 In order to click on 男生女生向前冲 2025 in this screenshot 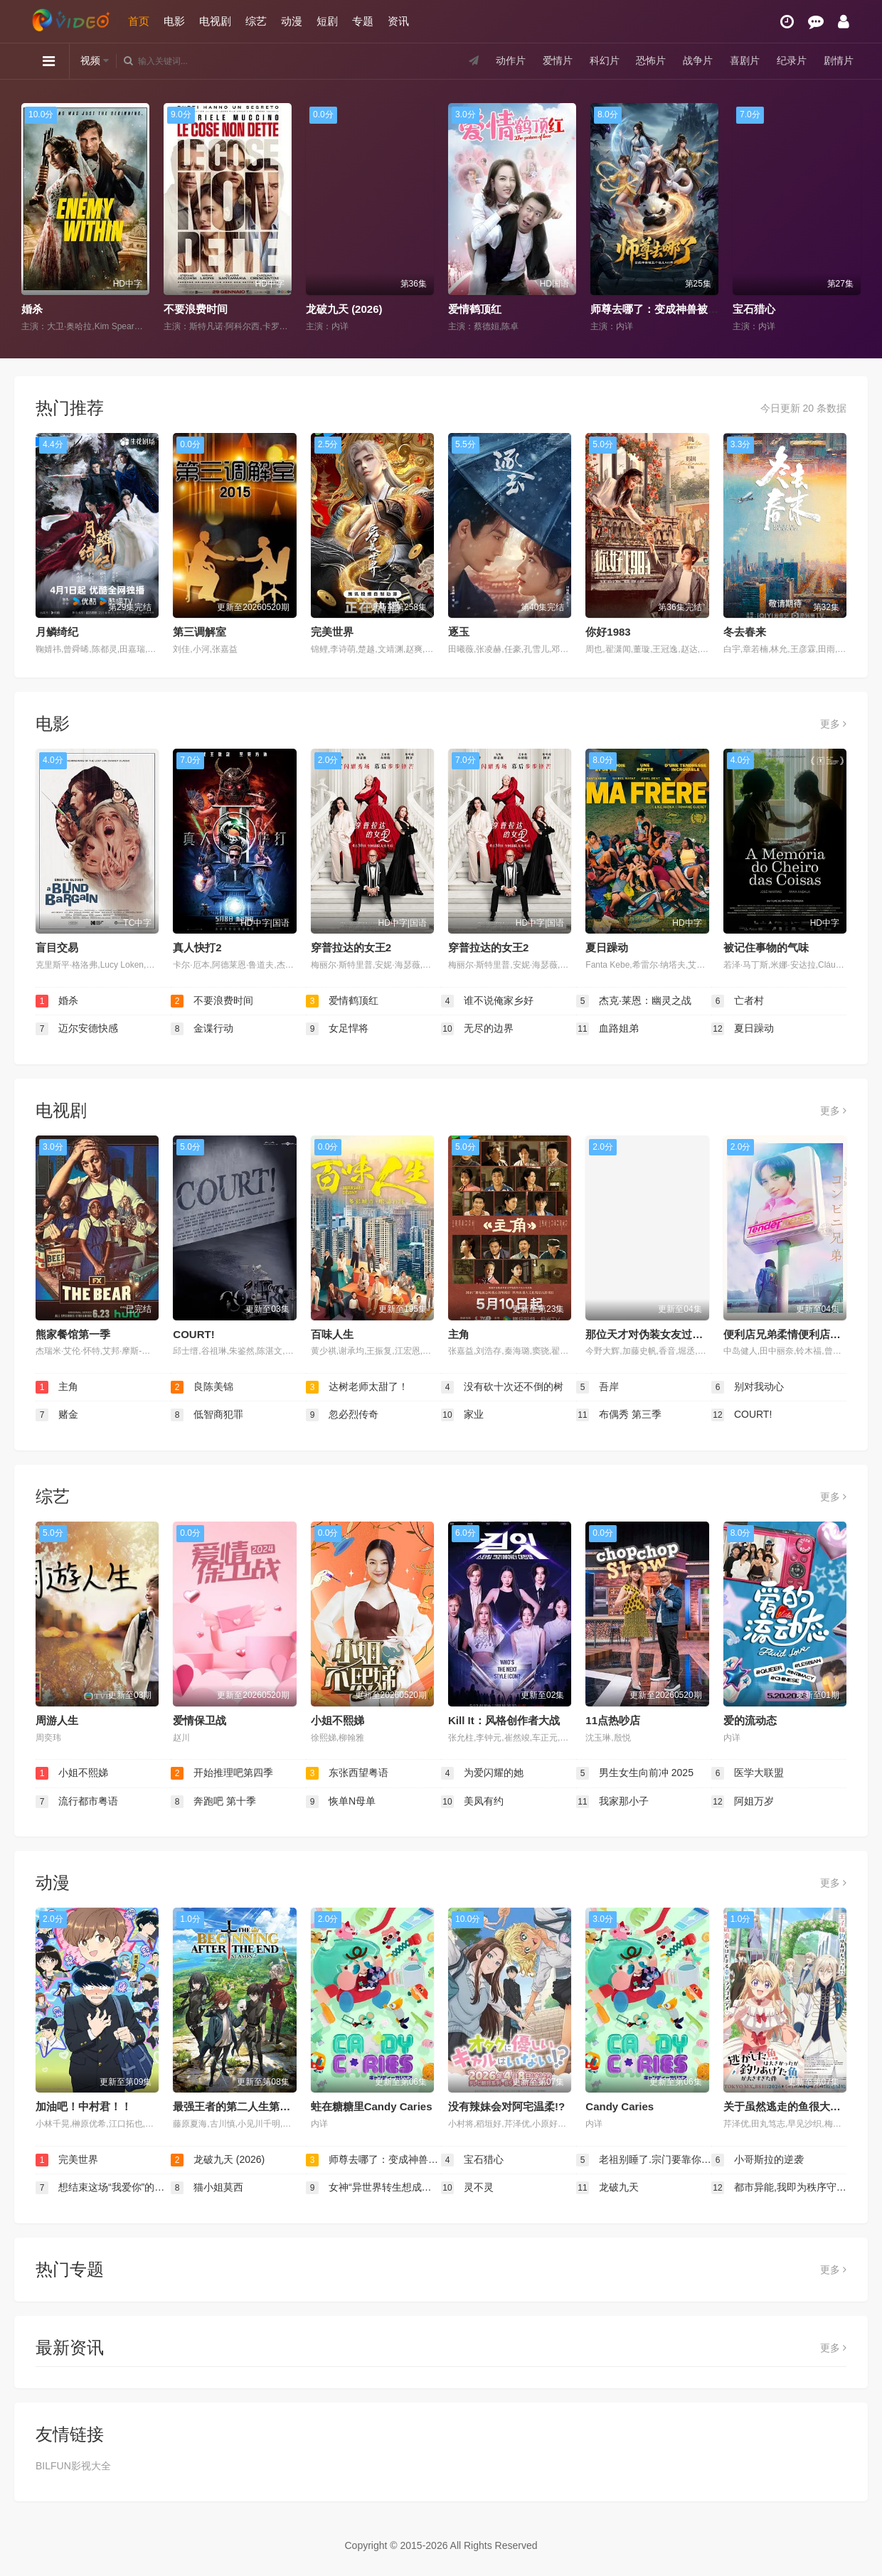, I will do `click(635, 1773)`.